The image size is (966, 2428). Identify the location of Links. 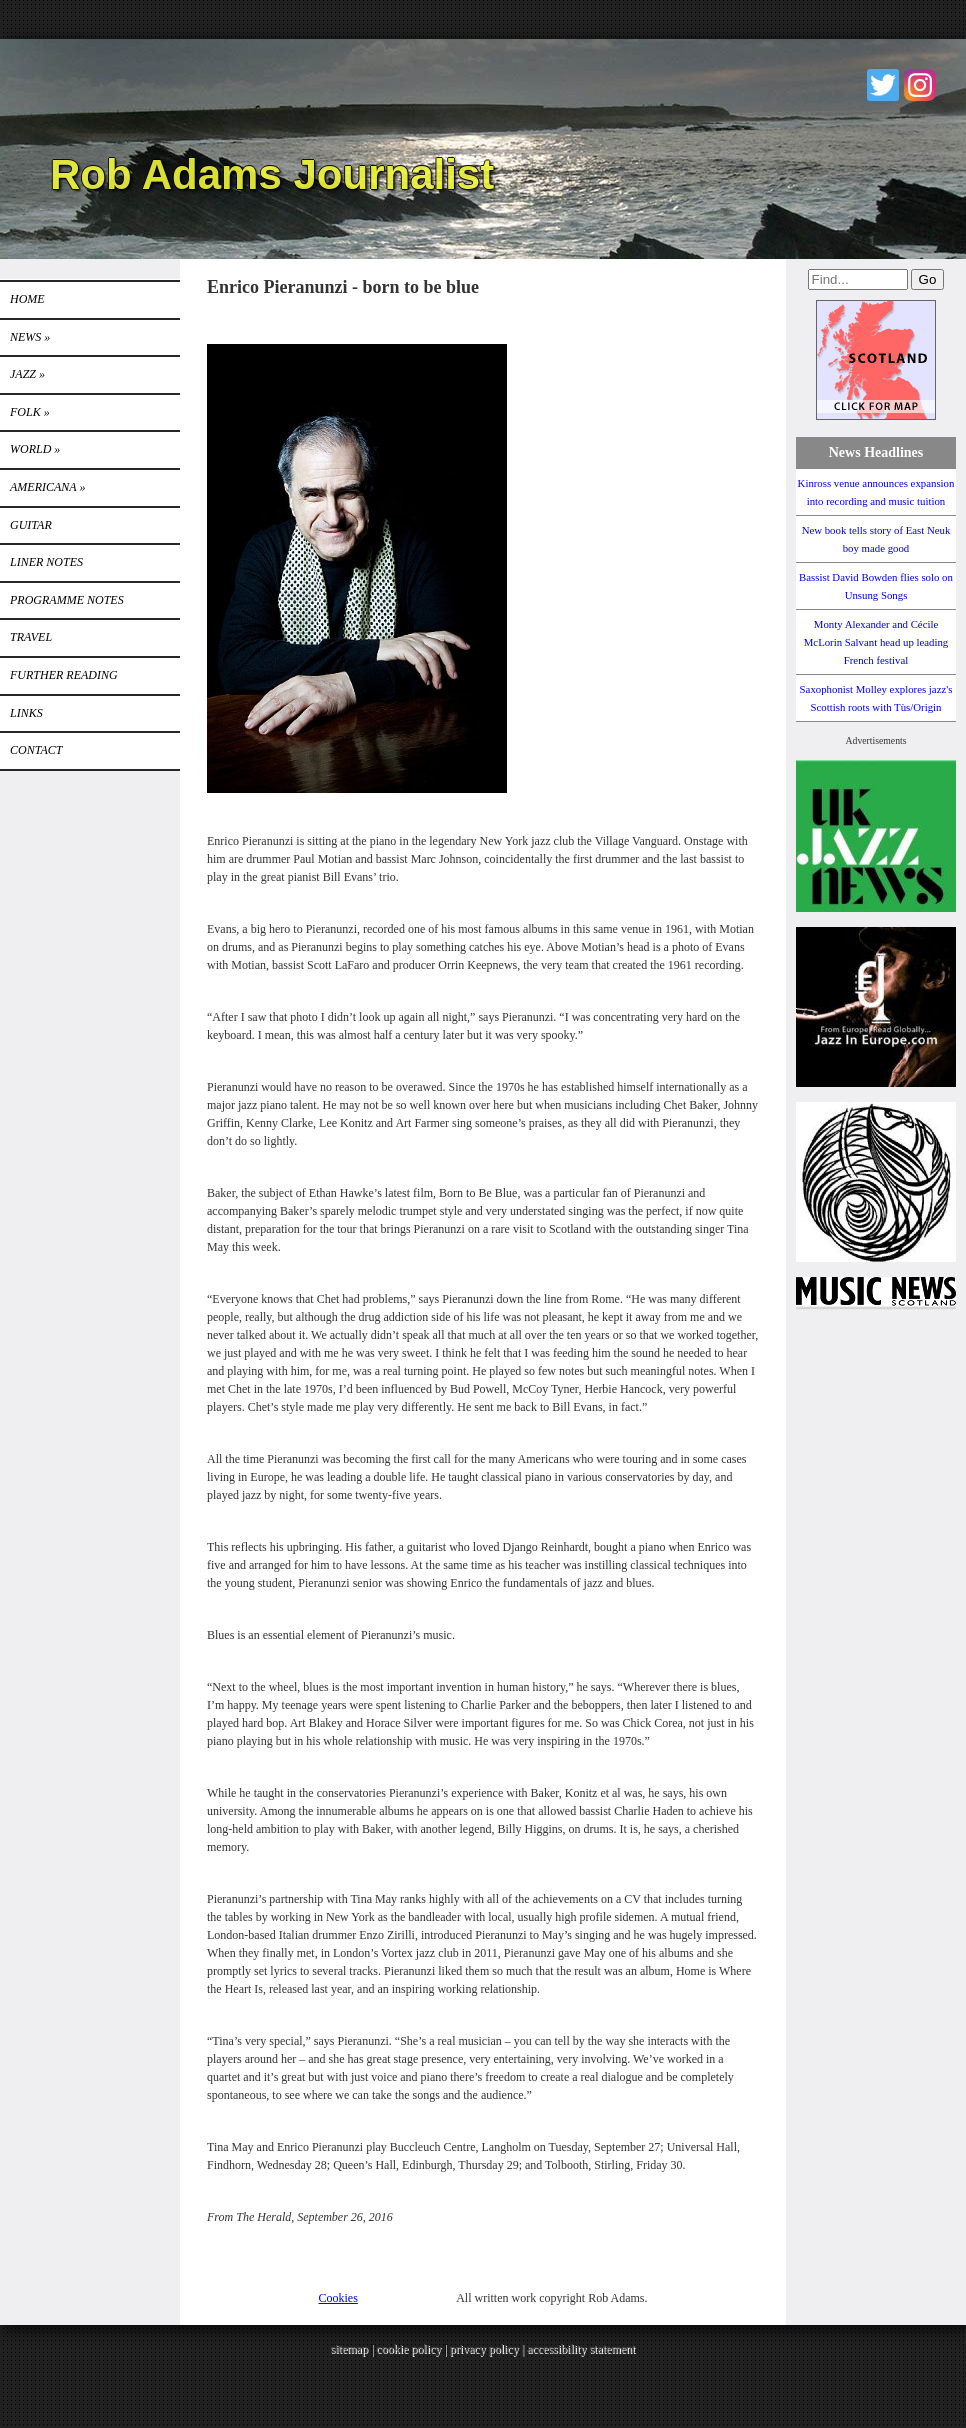
(26, 713).